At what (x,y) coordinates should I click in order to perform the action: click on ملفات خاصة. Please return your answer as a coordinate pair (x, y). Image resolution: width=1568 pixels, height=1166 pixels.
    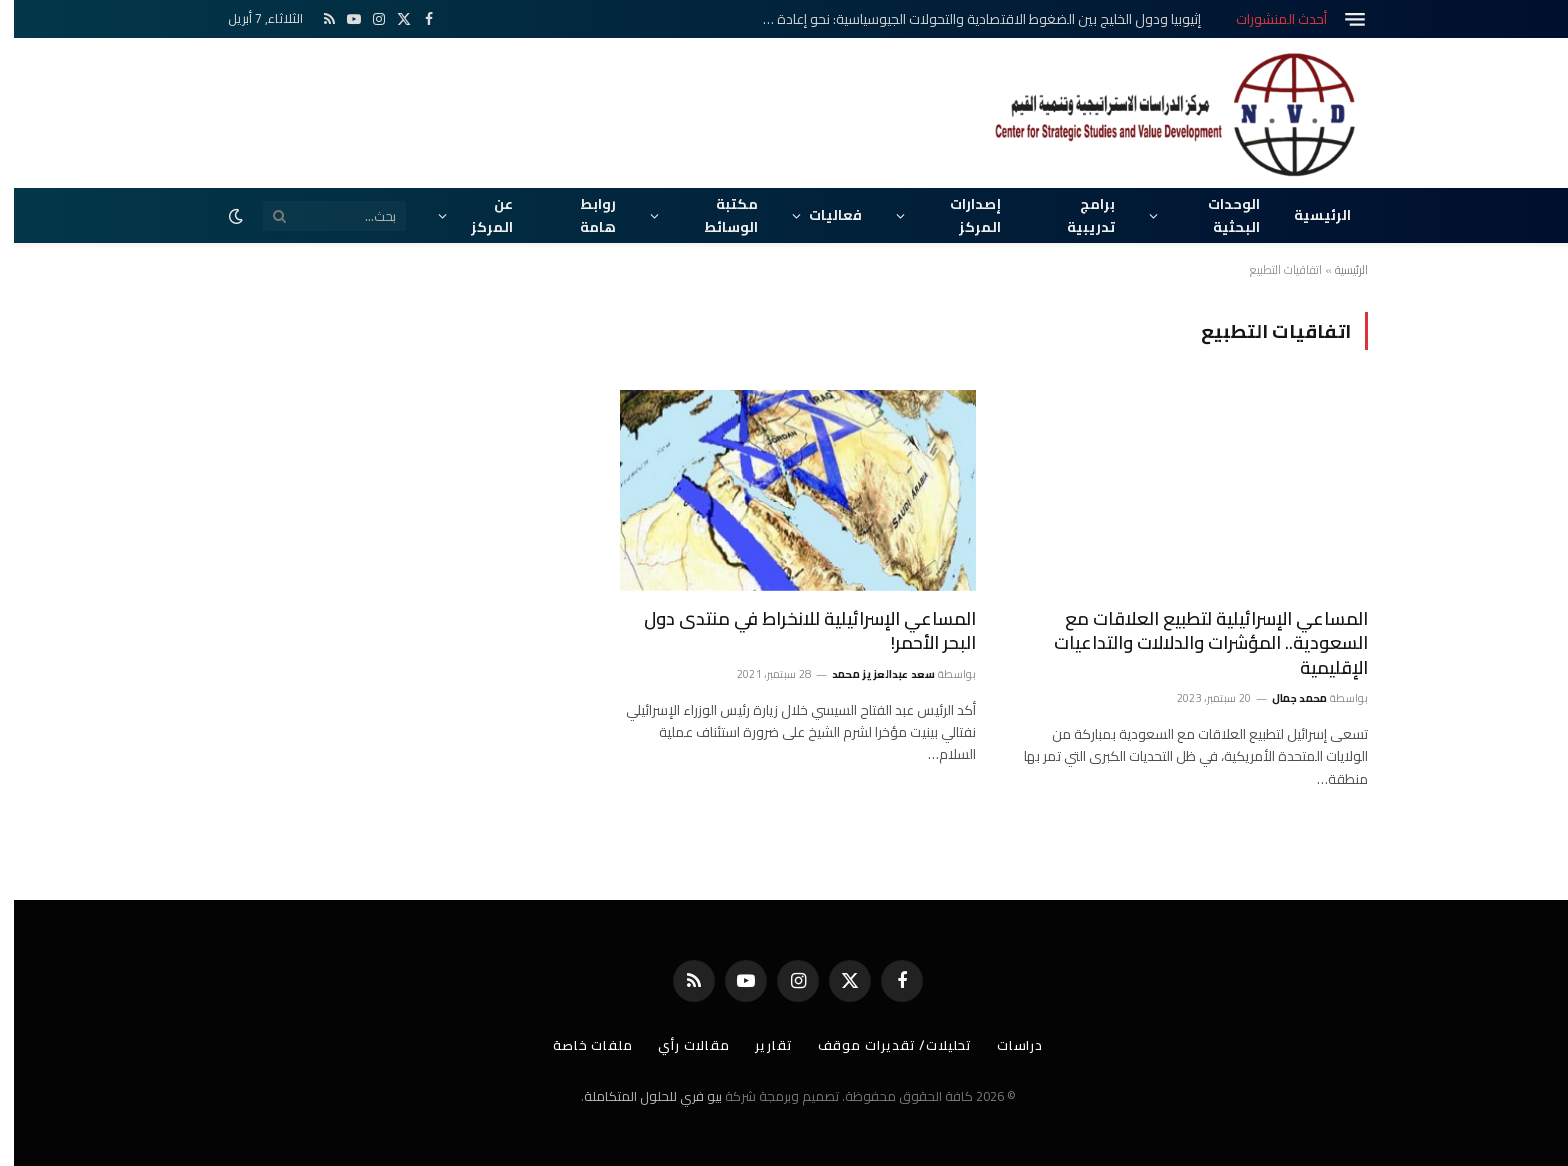
    Looking at the image, I should click on (579, 1045).